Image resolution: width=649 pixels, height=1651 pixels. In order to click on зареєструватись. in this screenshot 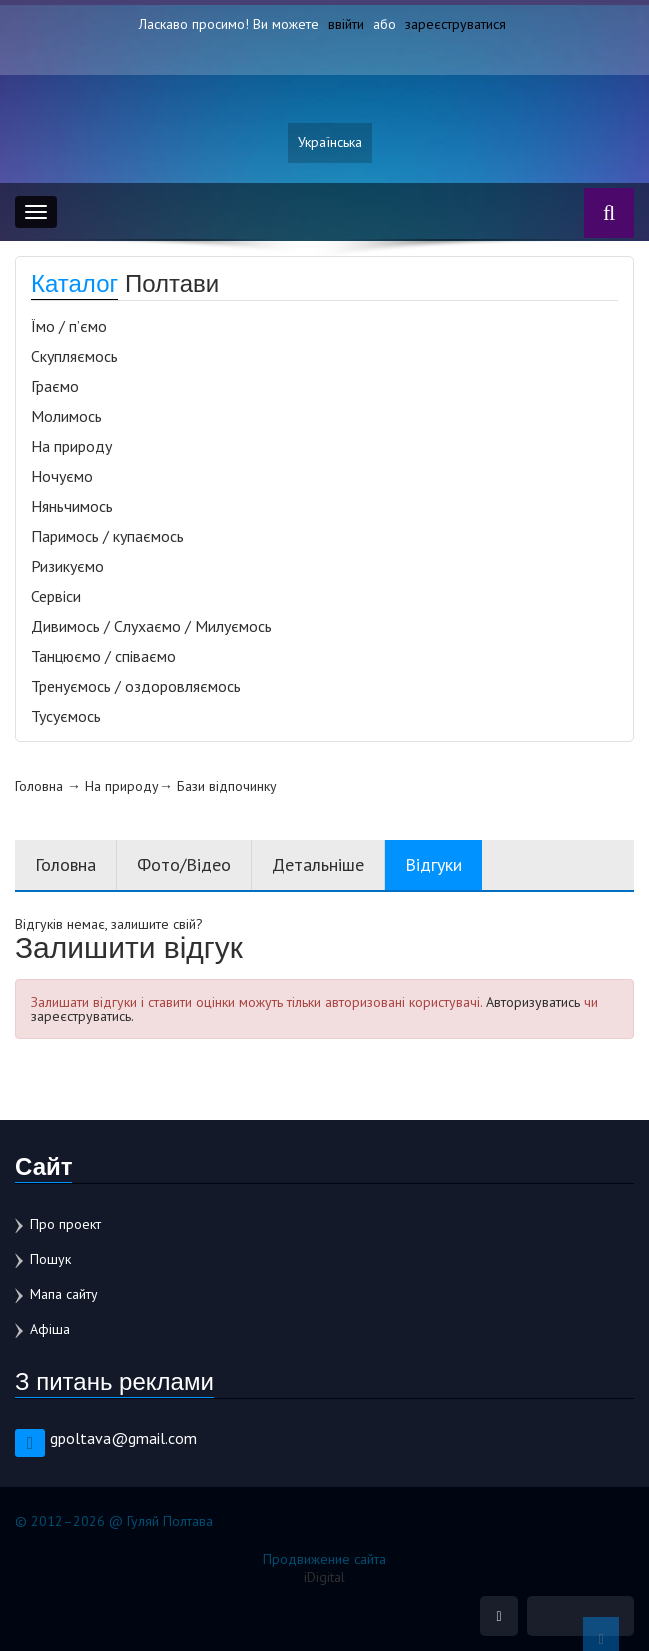, I will do `click(82, 1016)`.